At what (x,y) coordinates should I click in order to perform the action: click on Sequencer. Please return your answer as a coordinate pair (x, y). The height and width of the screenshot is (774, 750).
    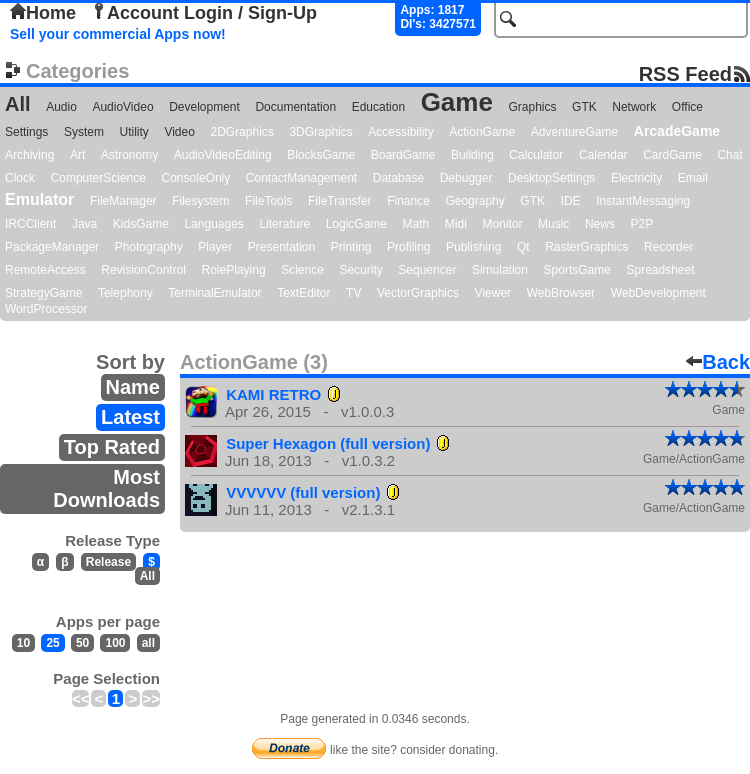
    Looking at the image, I should click on (427, 270).